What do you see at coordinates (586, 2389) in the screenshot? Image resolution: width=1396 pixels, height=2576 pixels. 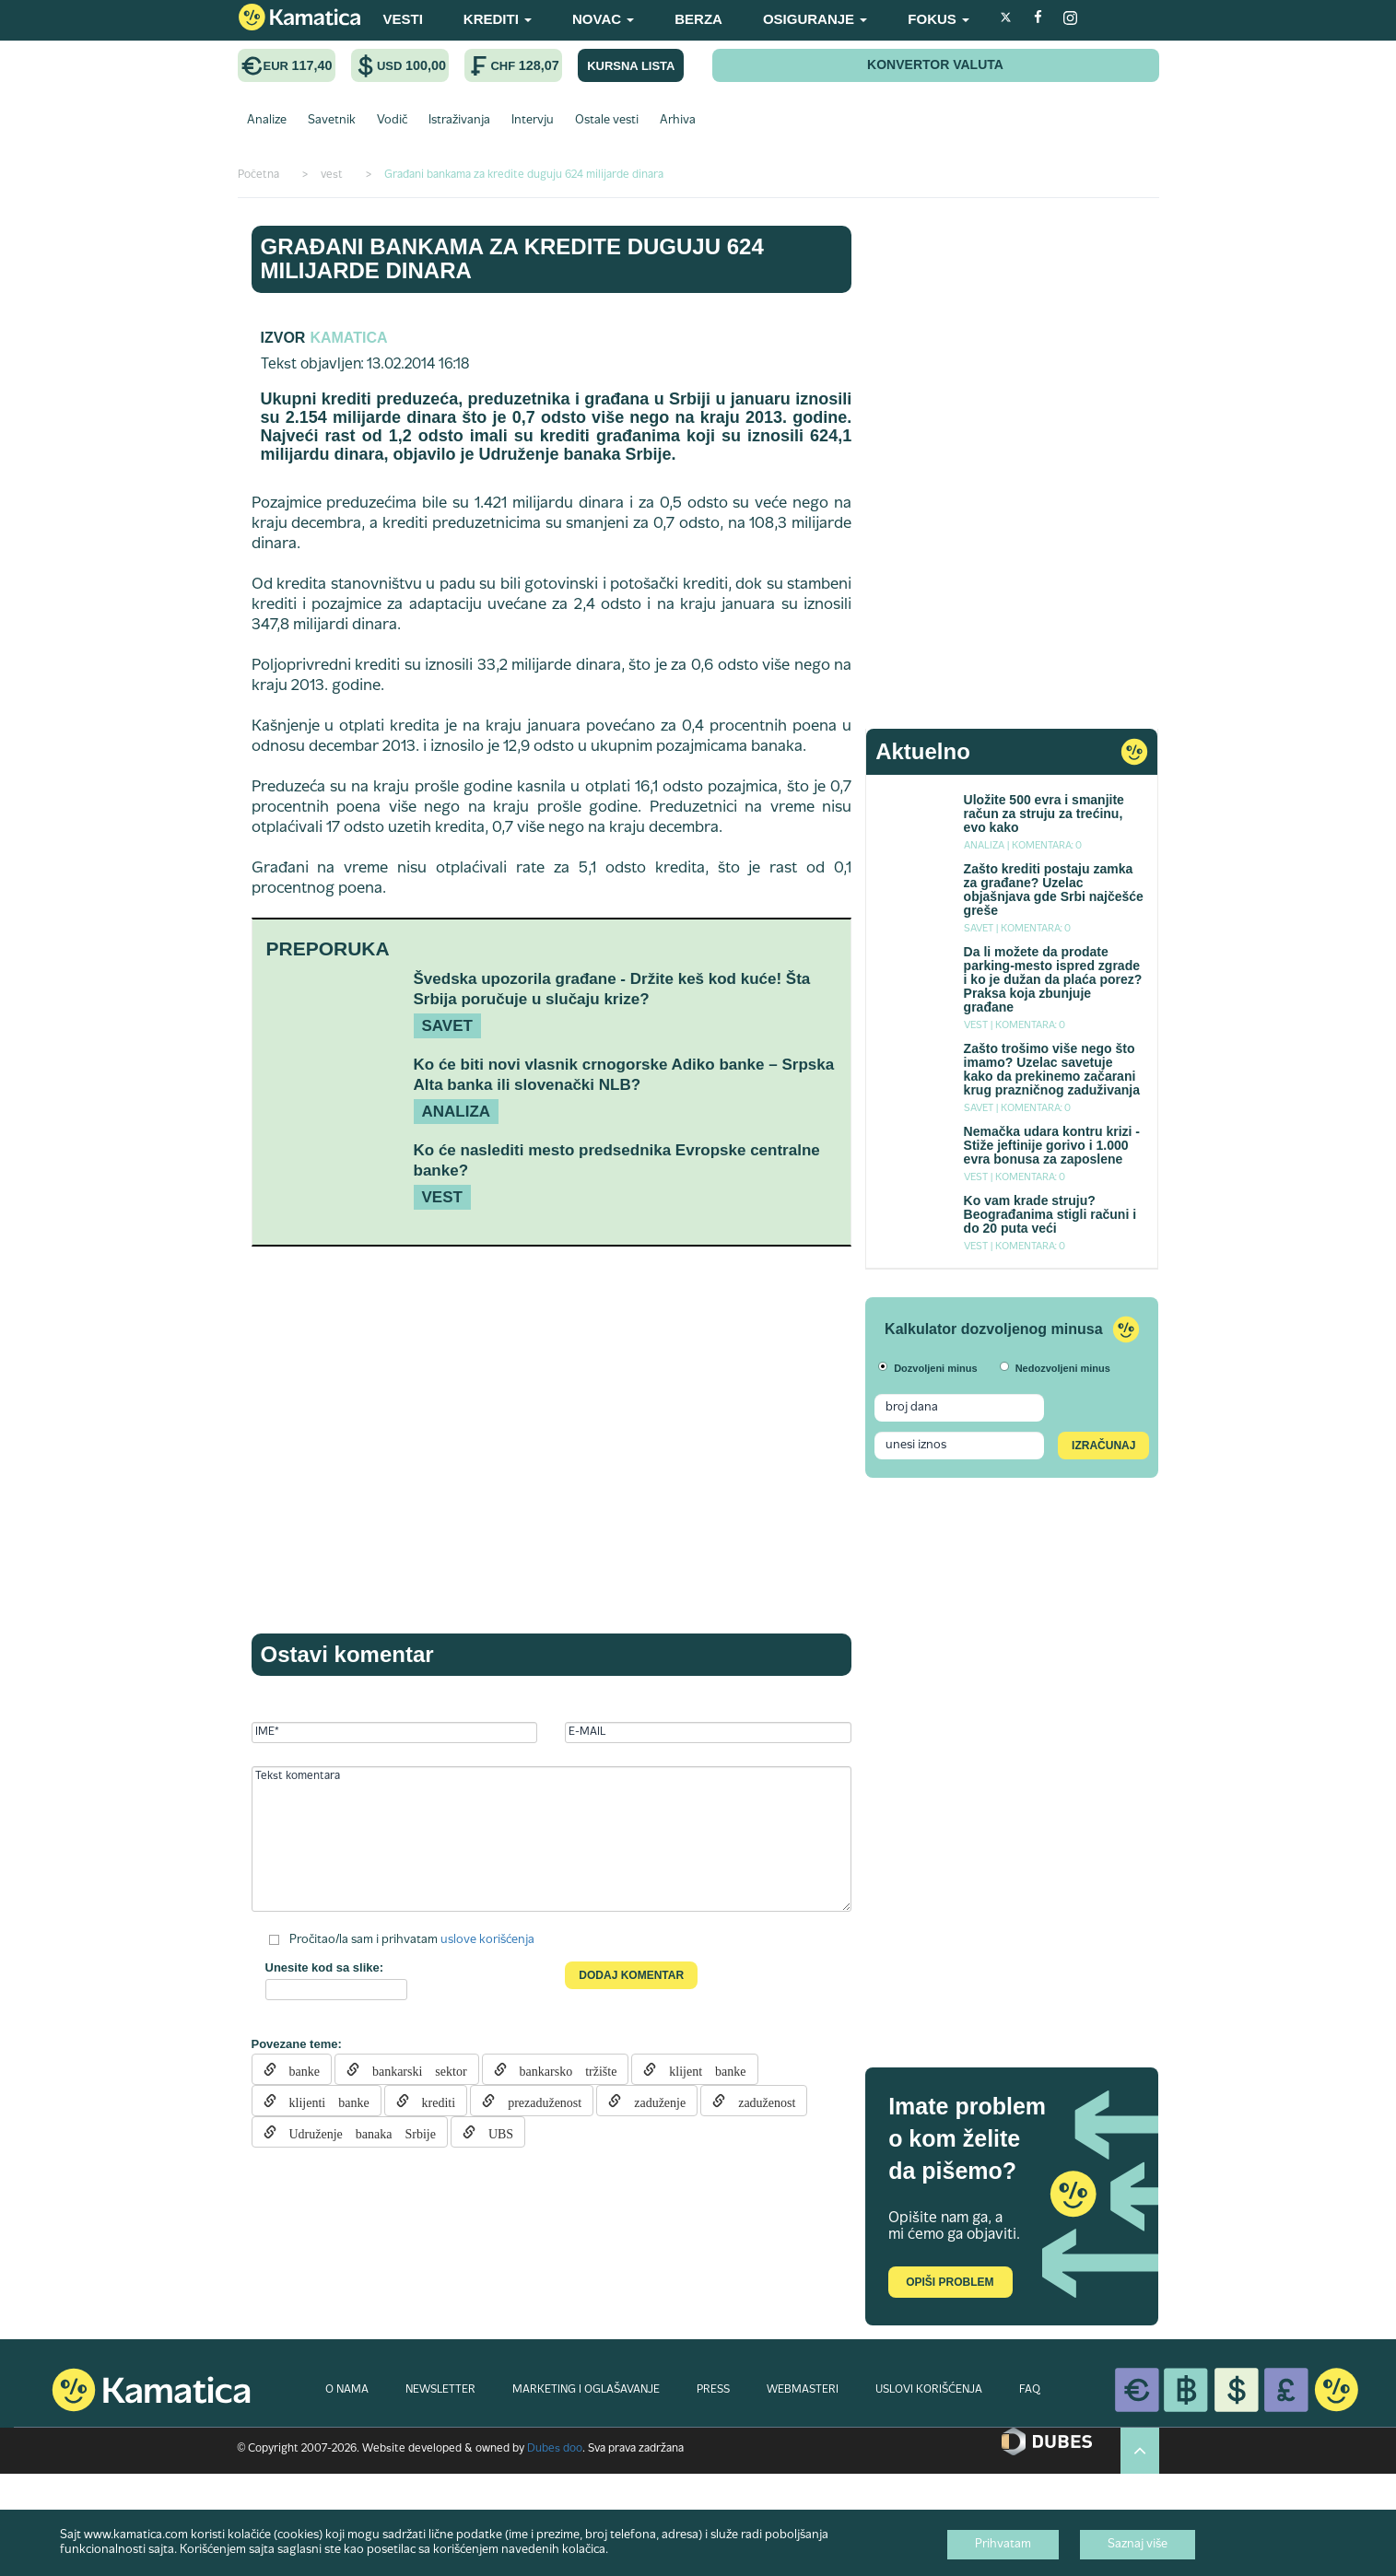 I see `MARKETING I OGLAŠAVANJE` at bounding box center [586, 2389].